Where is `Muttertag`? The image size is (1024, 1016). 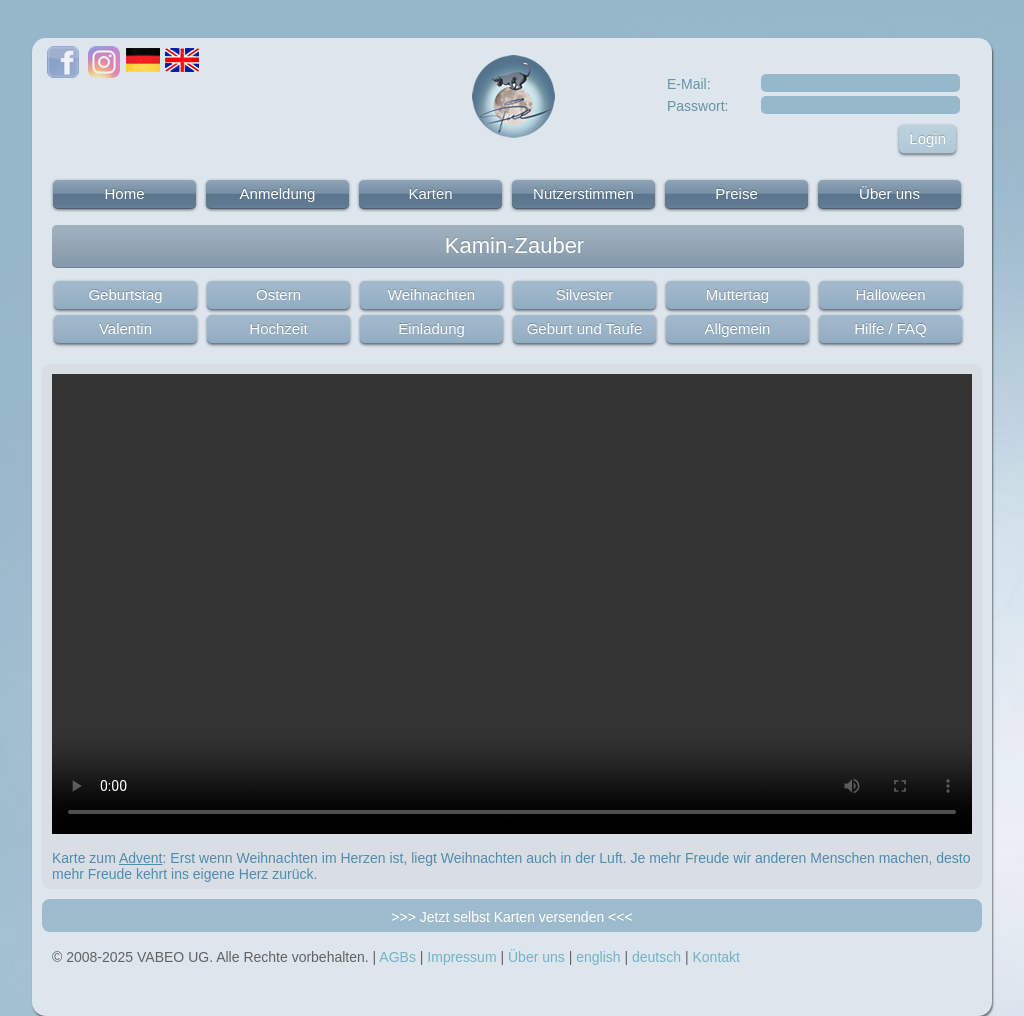
Muttertag is located at coordinates (737, 294).